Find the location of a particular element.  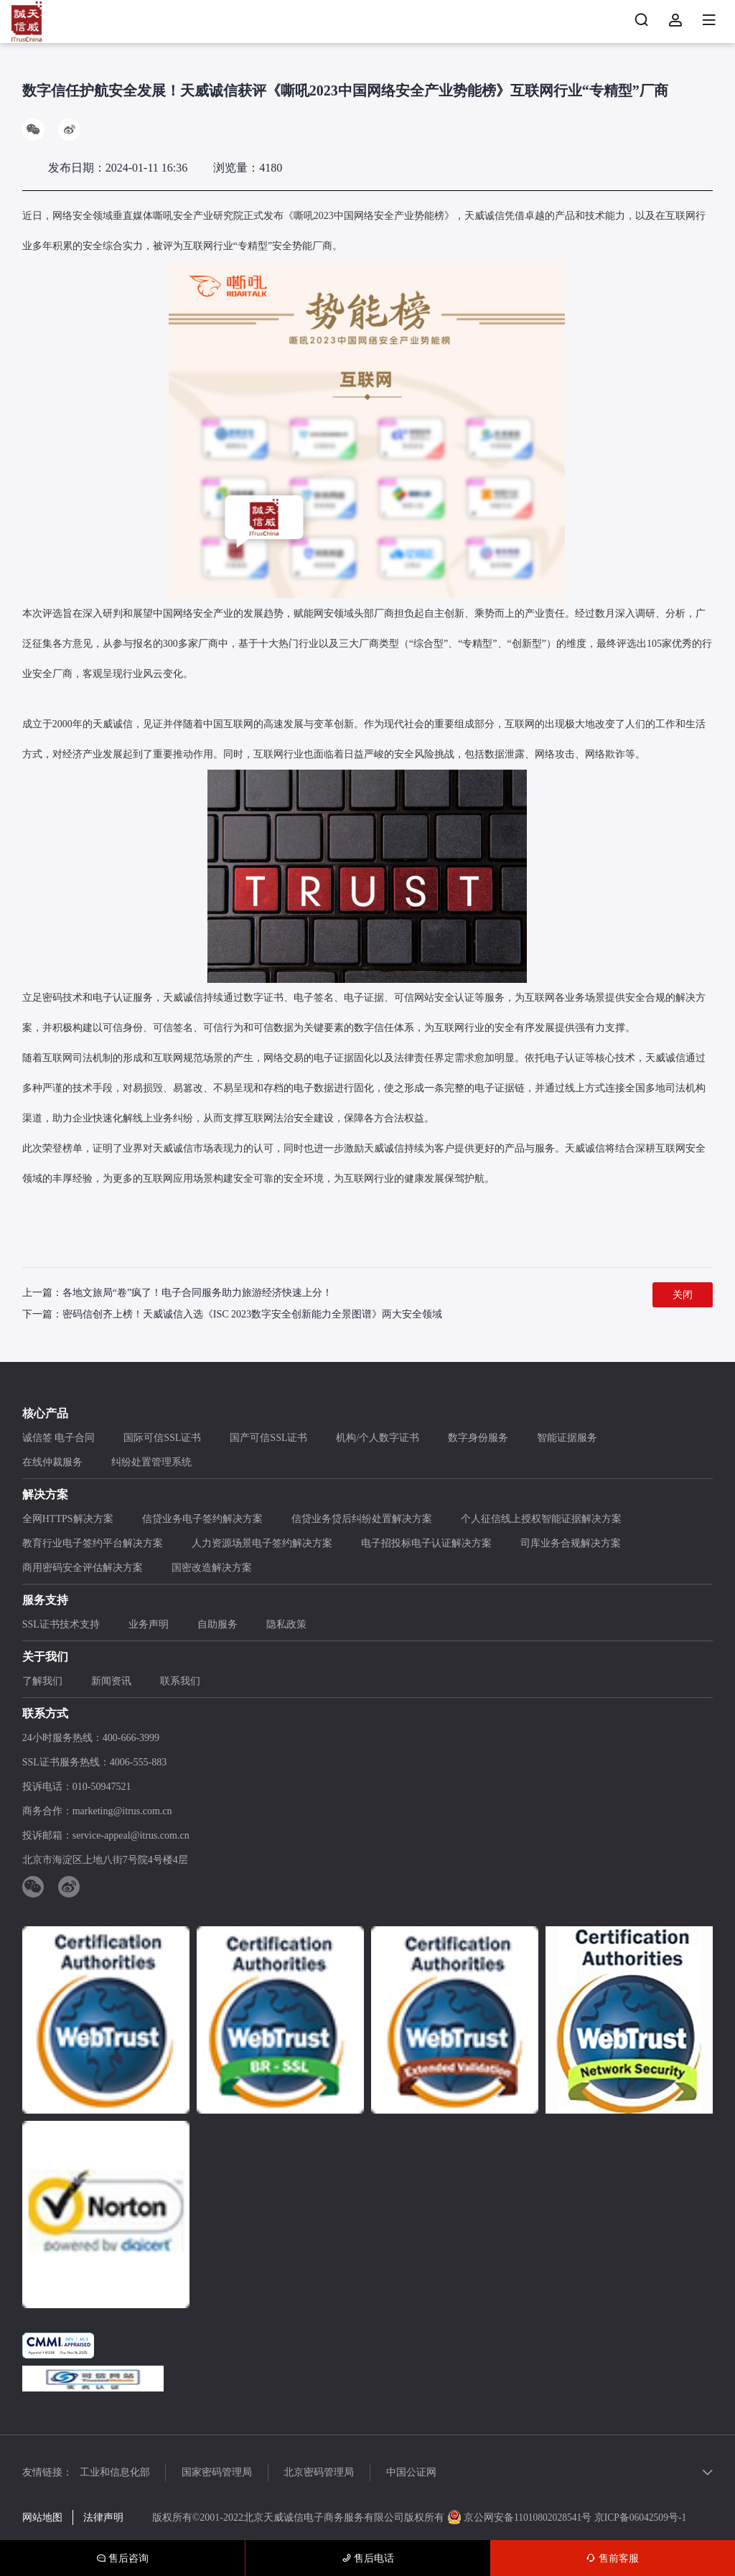

人力资源场景电子签约解决方案 is located at coordinates (262, 1544).